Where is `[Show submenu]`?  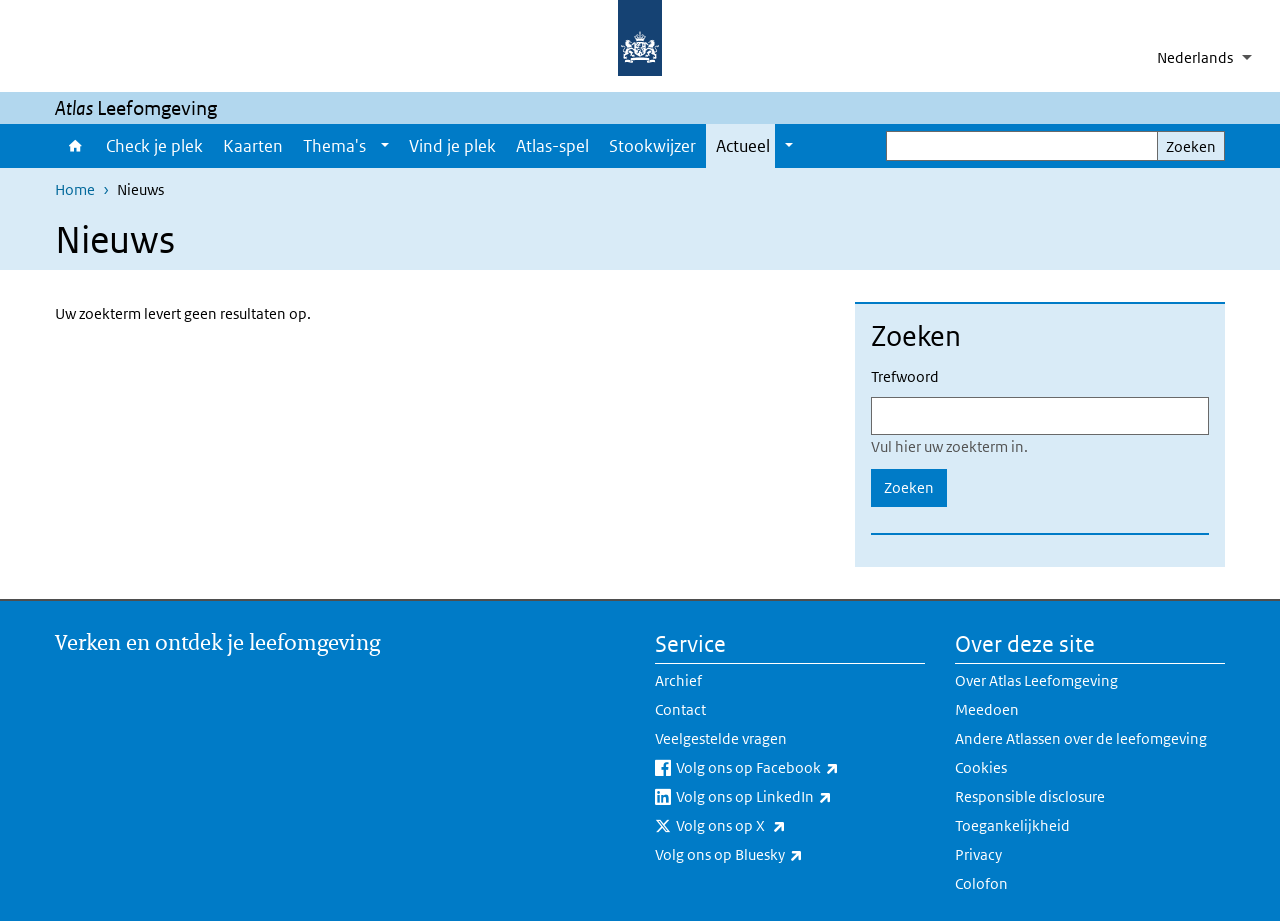
[Show submenu] is located at coordinates (385, 146).